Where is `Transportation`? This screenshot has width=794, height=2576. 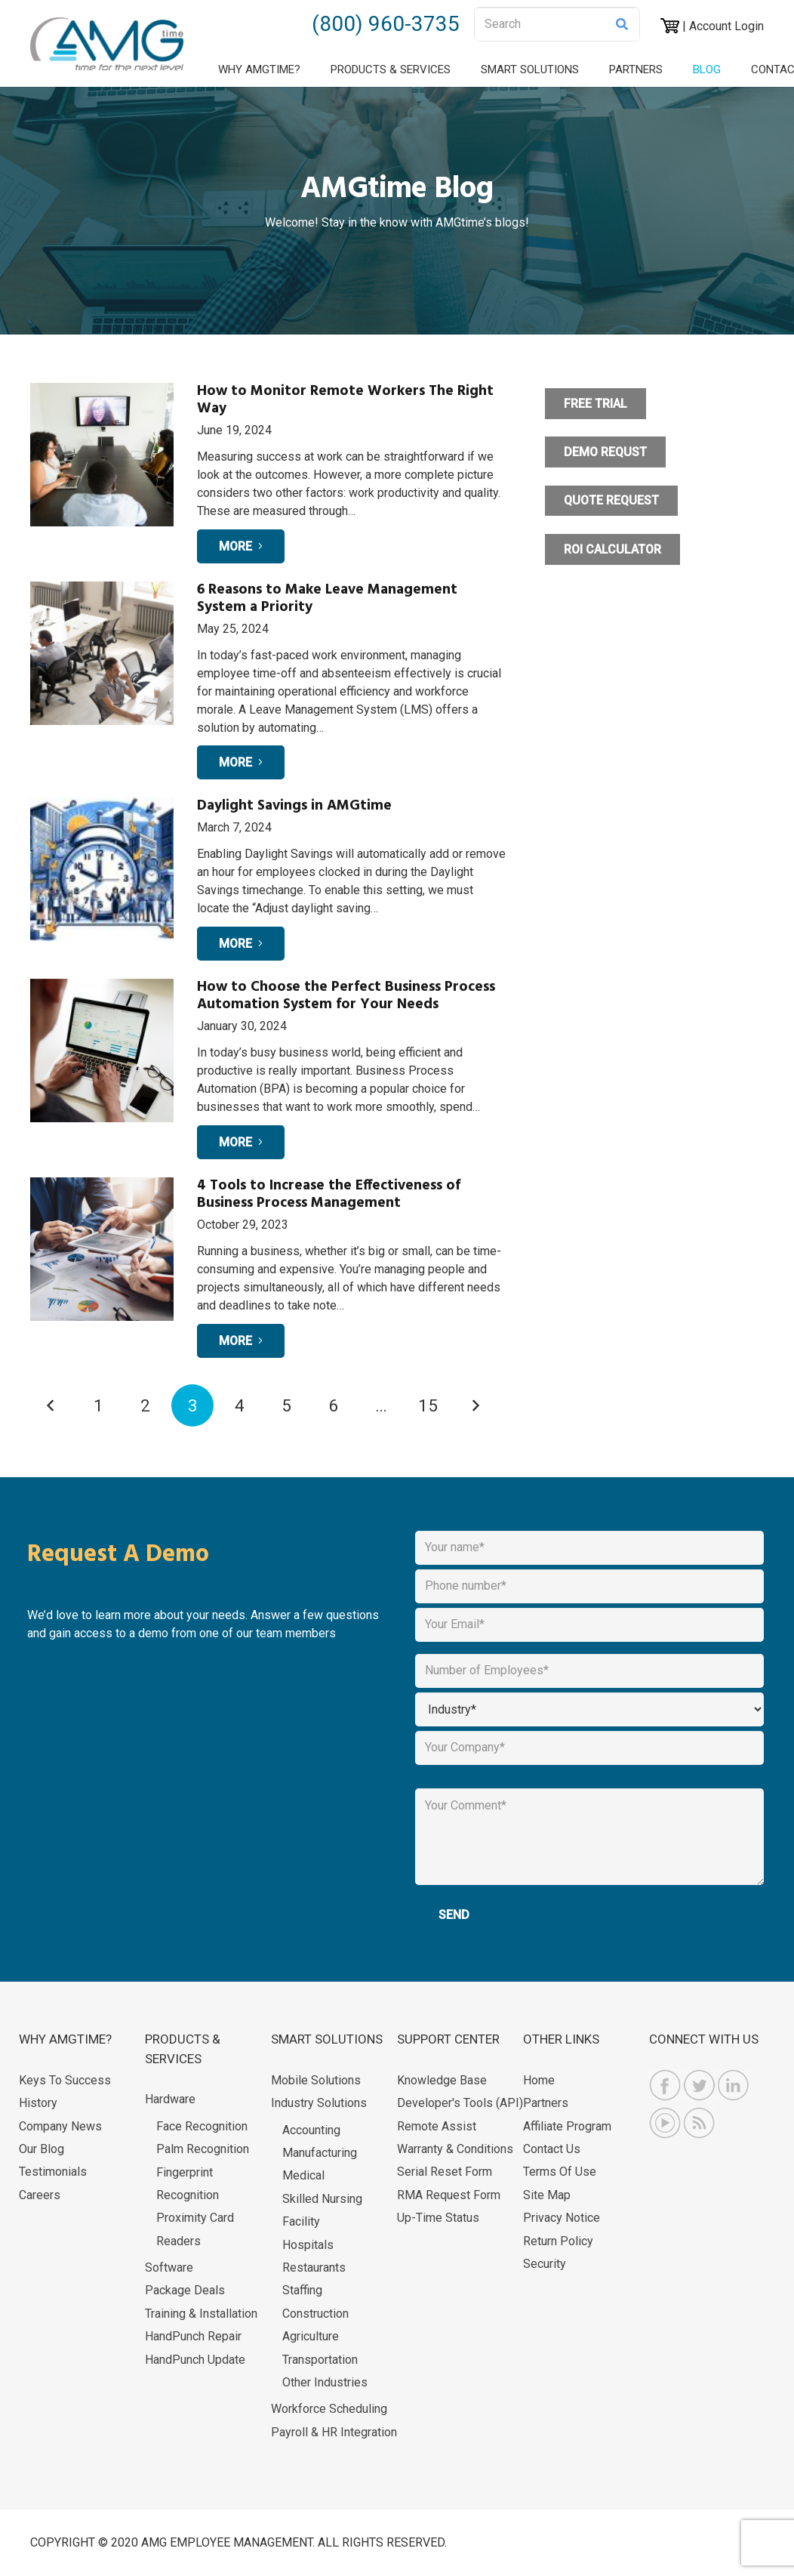
Transportation is located at coordinates (320, 2359).